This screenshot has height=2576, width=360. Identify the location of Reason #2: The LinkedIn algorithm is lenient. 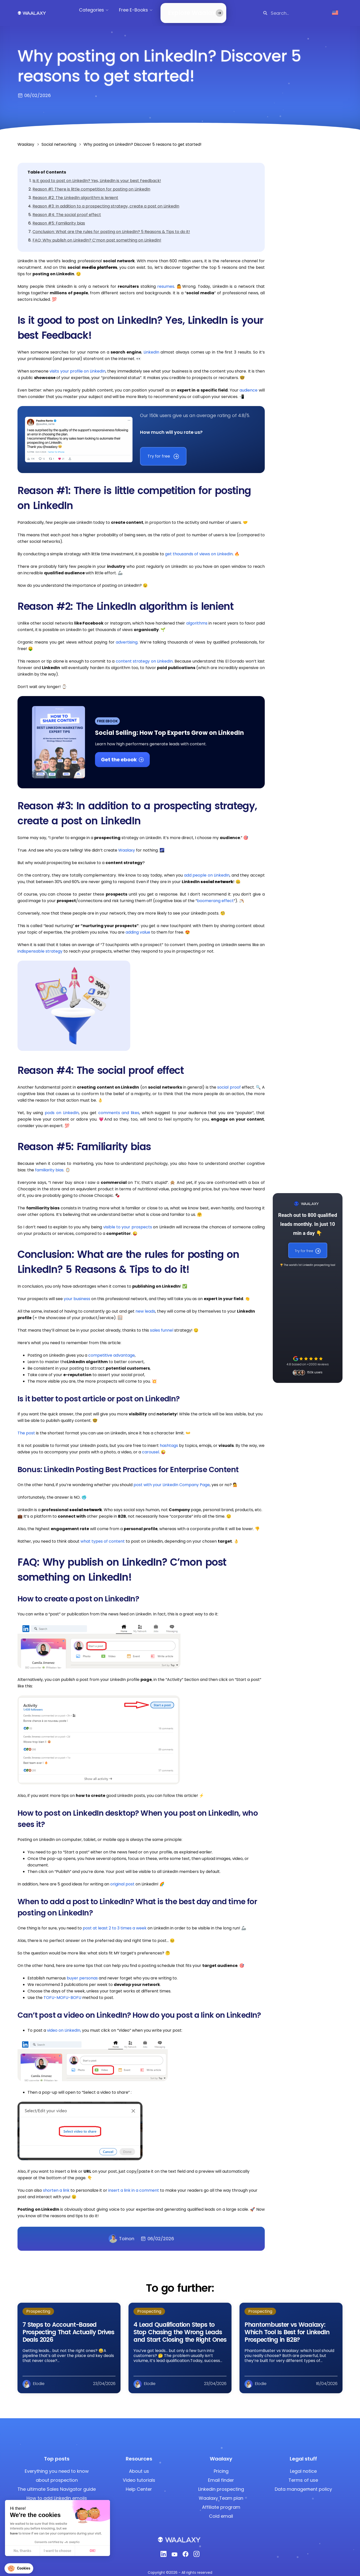
(75, 192).